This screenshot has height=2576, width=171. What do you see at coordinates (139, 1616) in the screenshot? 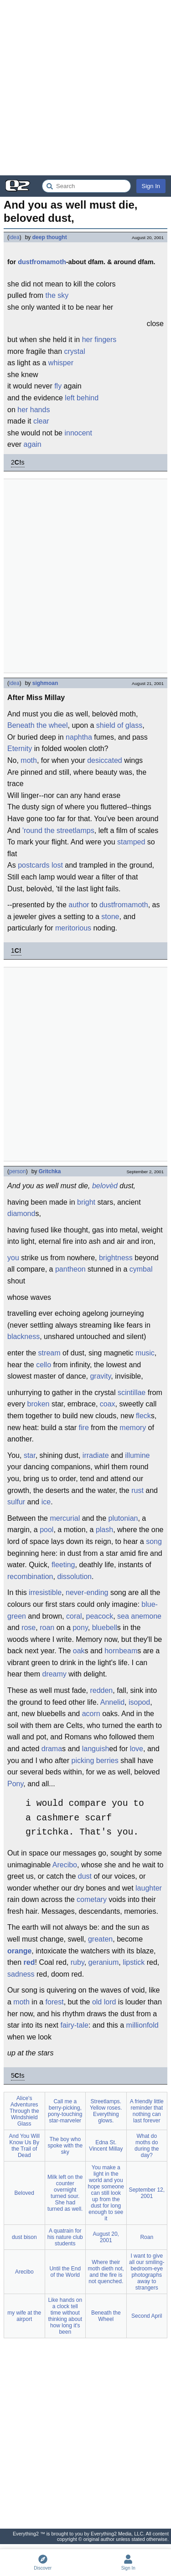
I see `sea anemone` at bounding box center [139, 1616].